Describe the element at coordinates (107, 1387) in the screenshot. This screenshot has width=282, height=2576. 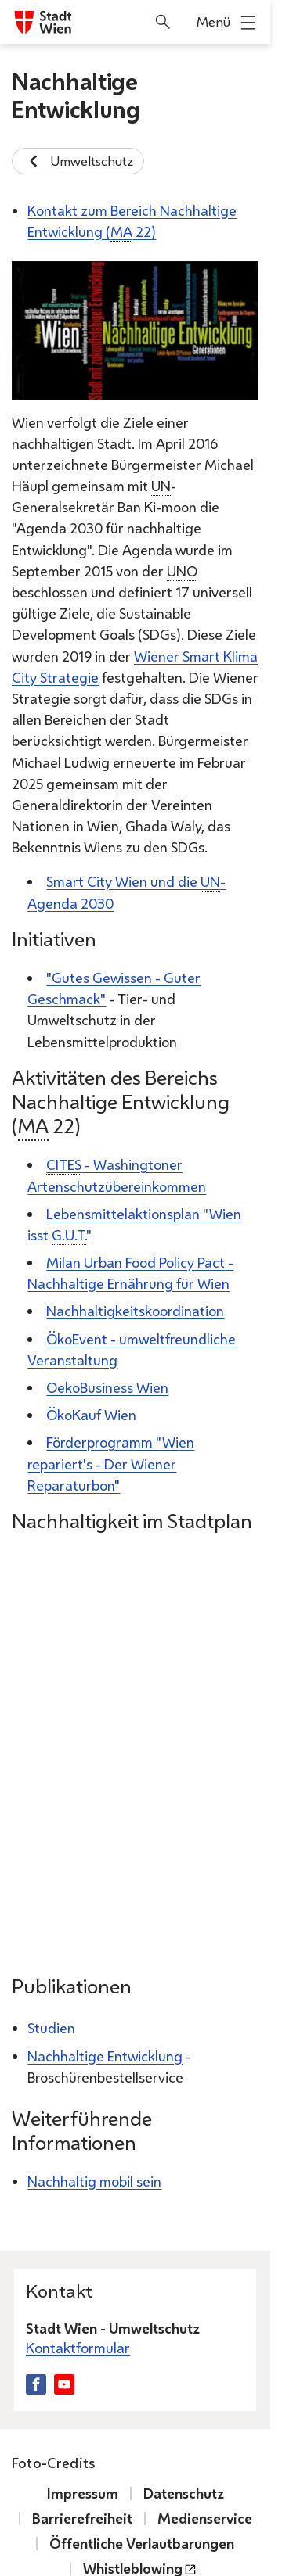
I see `OekoBusiness Wien` at that location.